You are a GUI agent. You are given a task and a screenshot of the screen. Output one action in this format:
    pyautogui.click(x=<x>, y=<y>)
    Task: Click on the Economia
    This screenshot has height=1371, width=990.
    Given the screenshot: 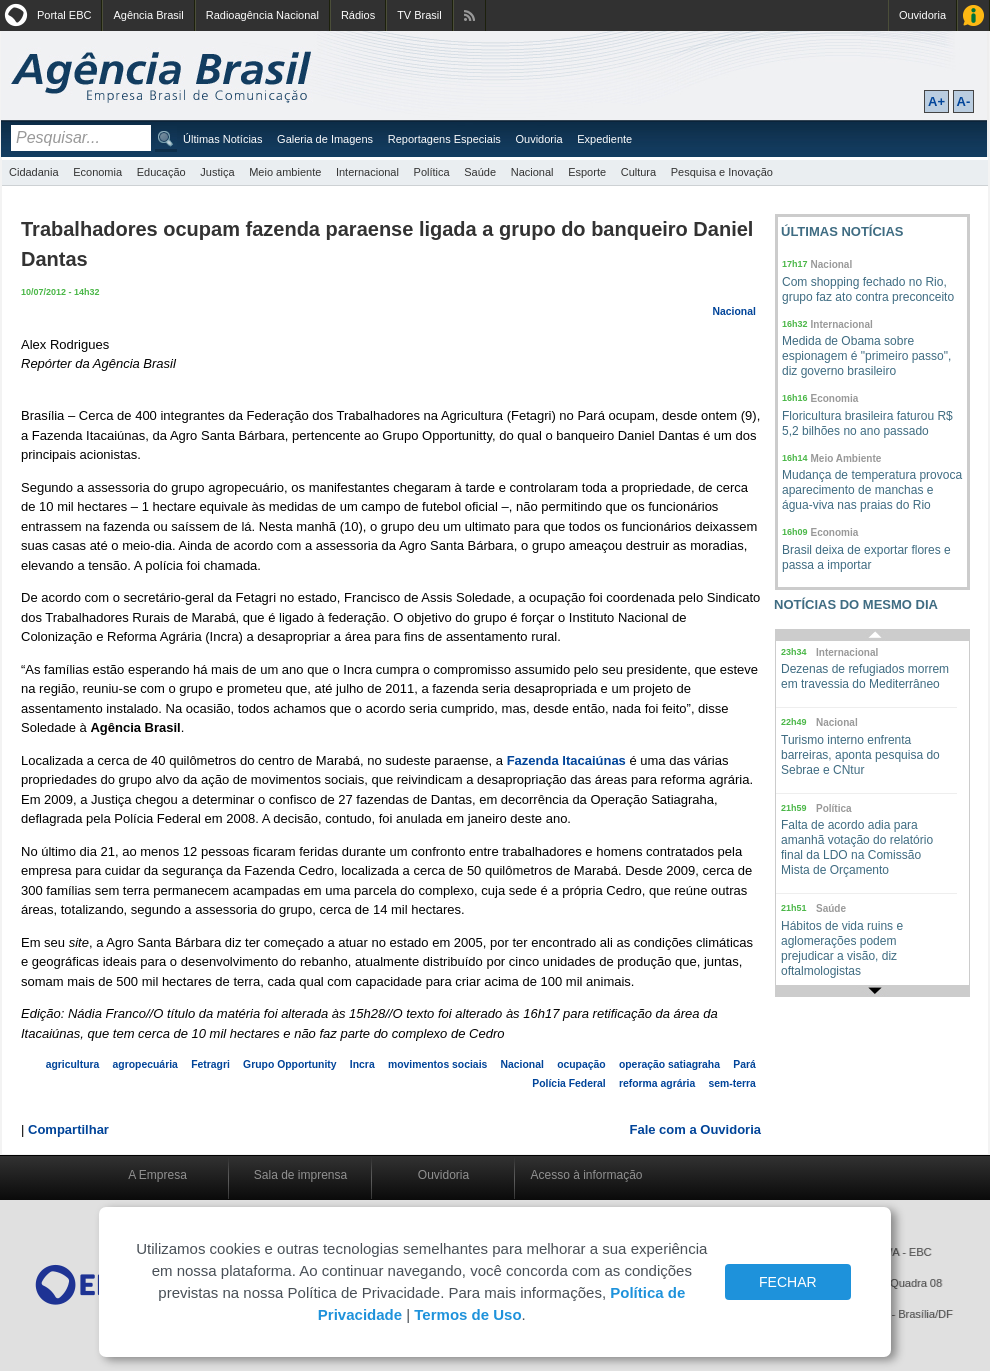 What is the action you would take?
    pyautogui.click(x=97, y=172)
    